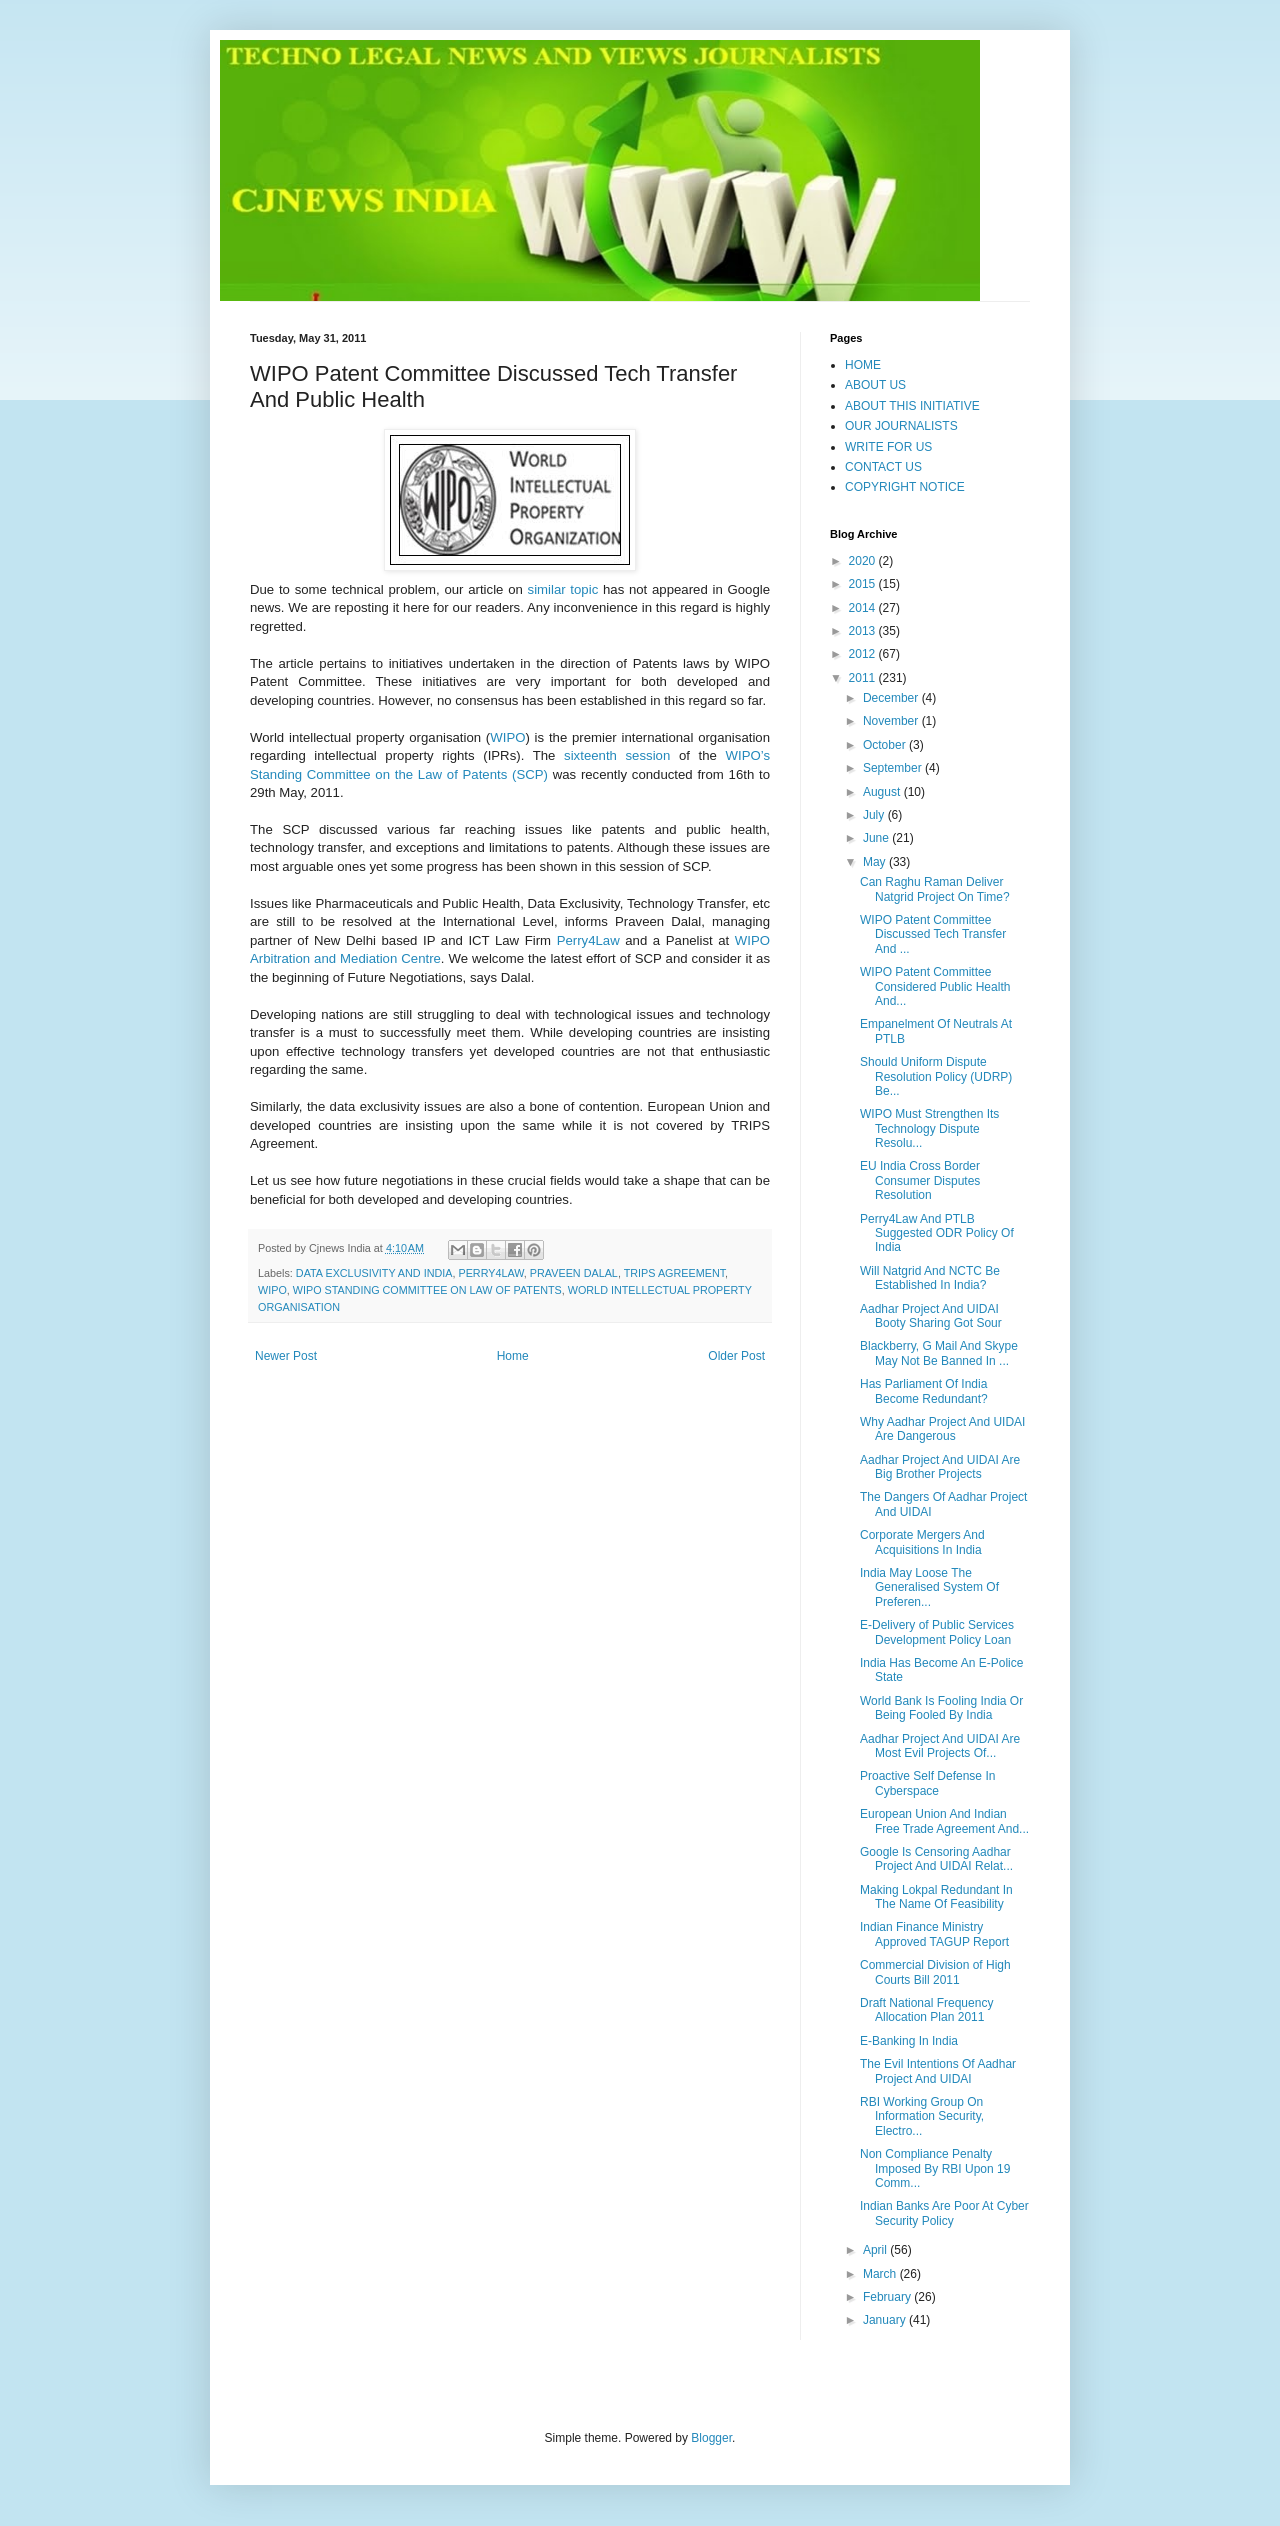  Describe the element at coordinates (888, 447) in the screenshot. I see `WRITE FOR US` at that location.